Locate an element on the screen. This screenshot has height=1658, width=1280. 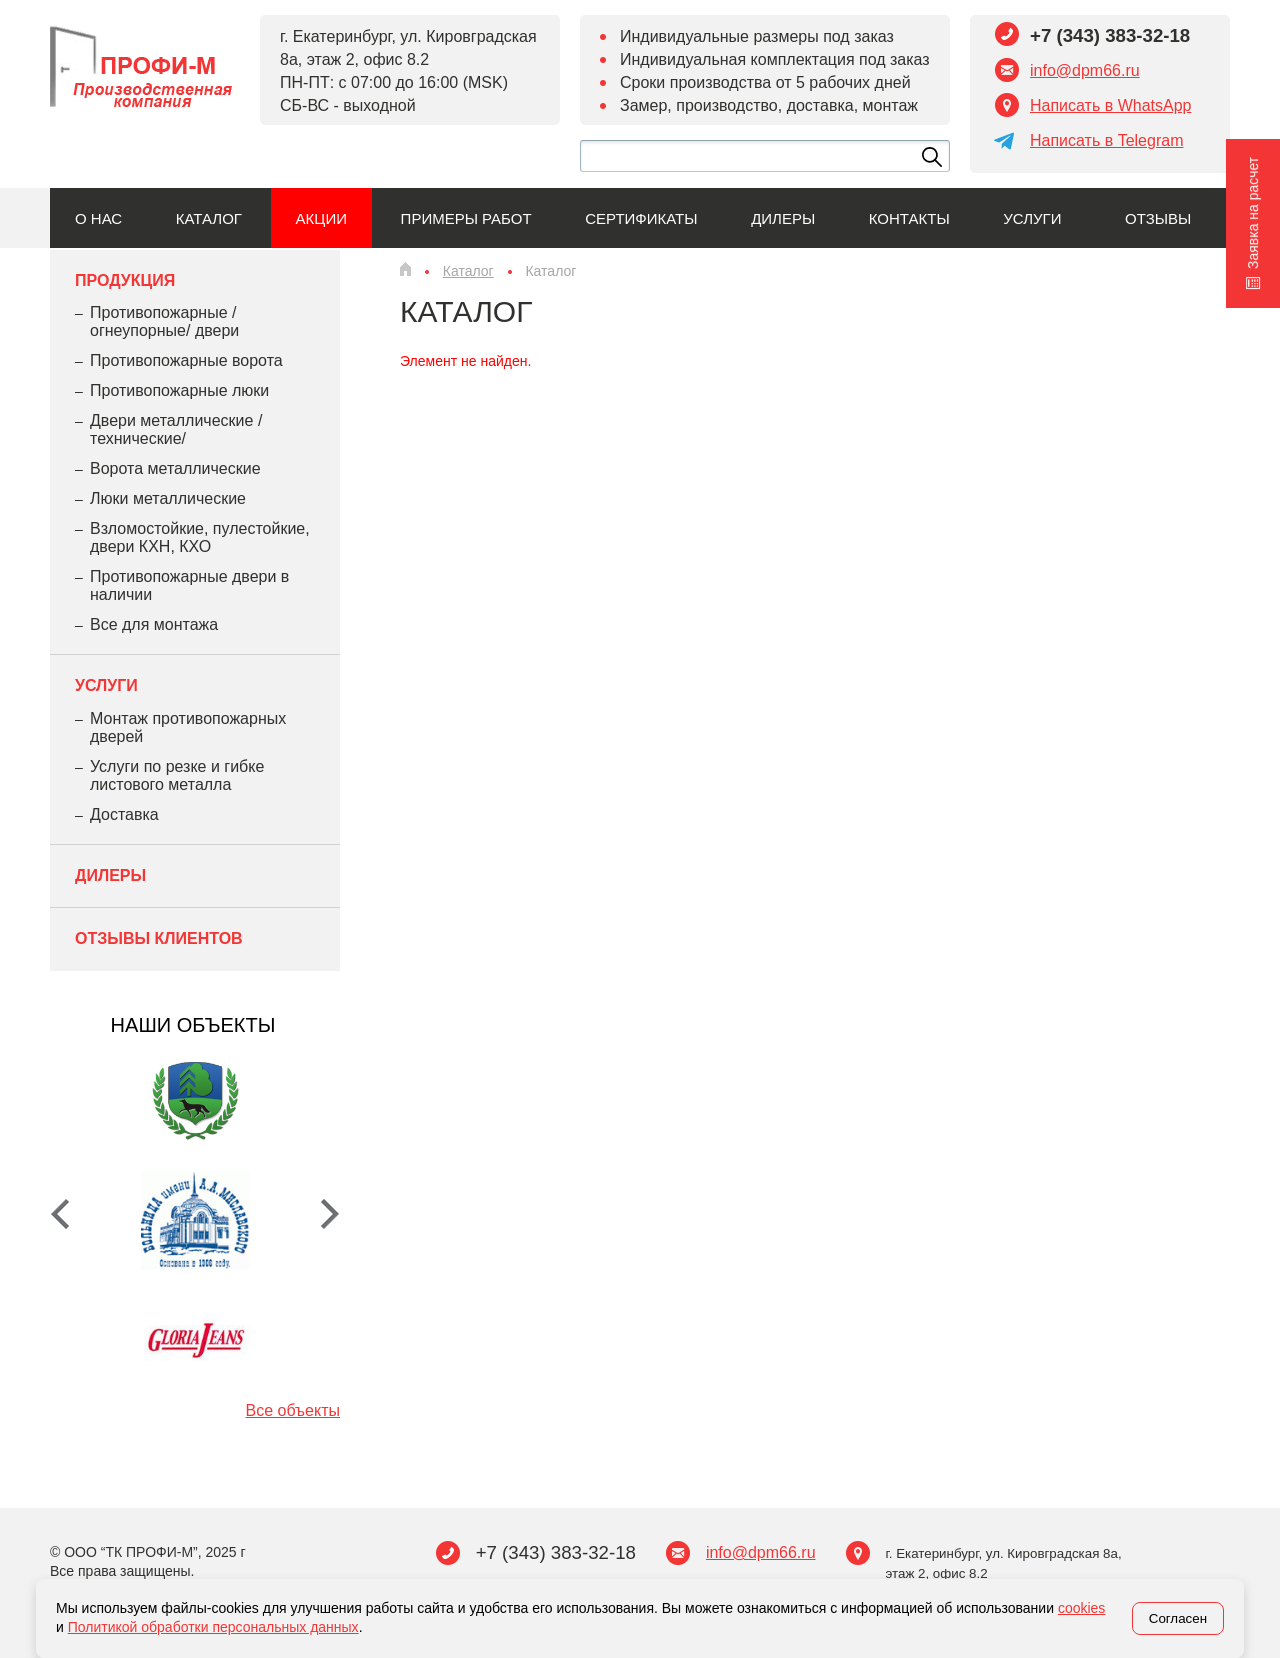
Написать в WhatsApp is located at coordinates (1110, 105).